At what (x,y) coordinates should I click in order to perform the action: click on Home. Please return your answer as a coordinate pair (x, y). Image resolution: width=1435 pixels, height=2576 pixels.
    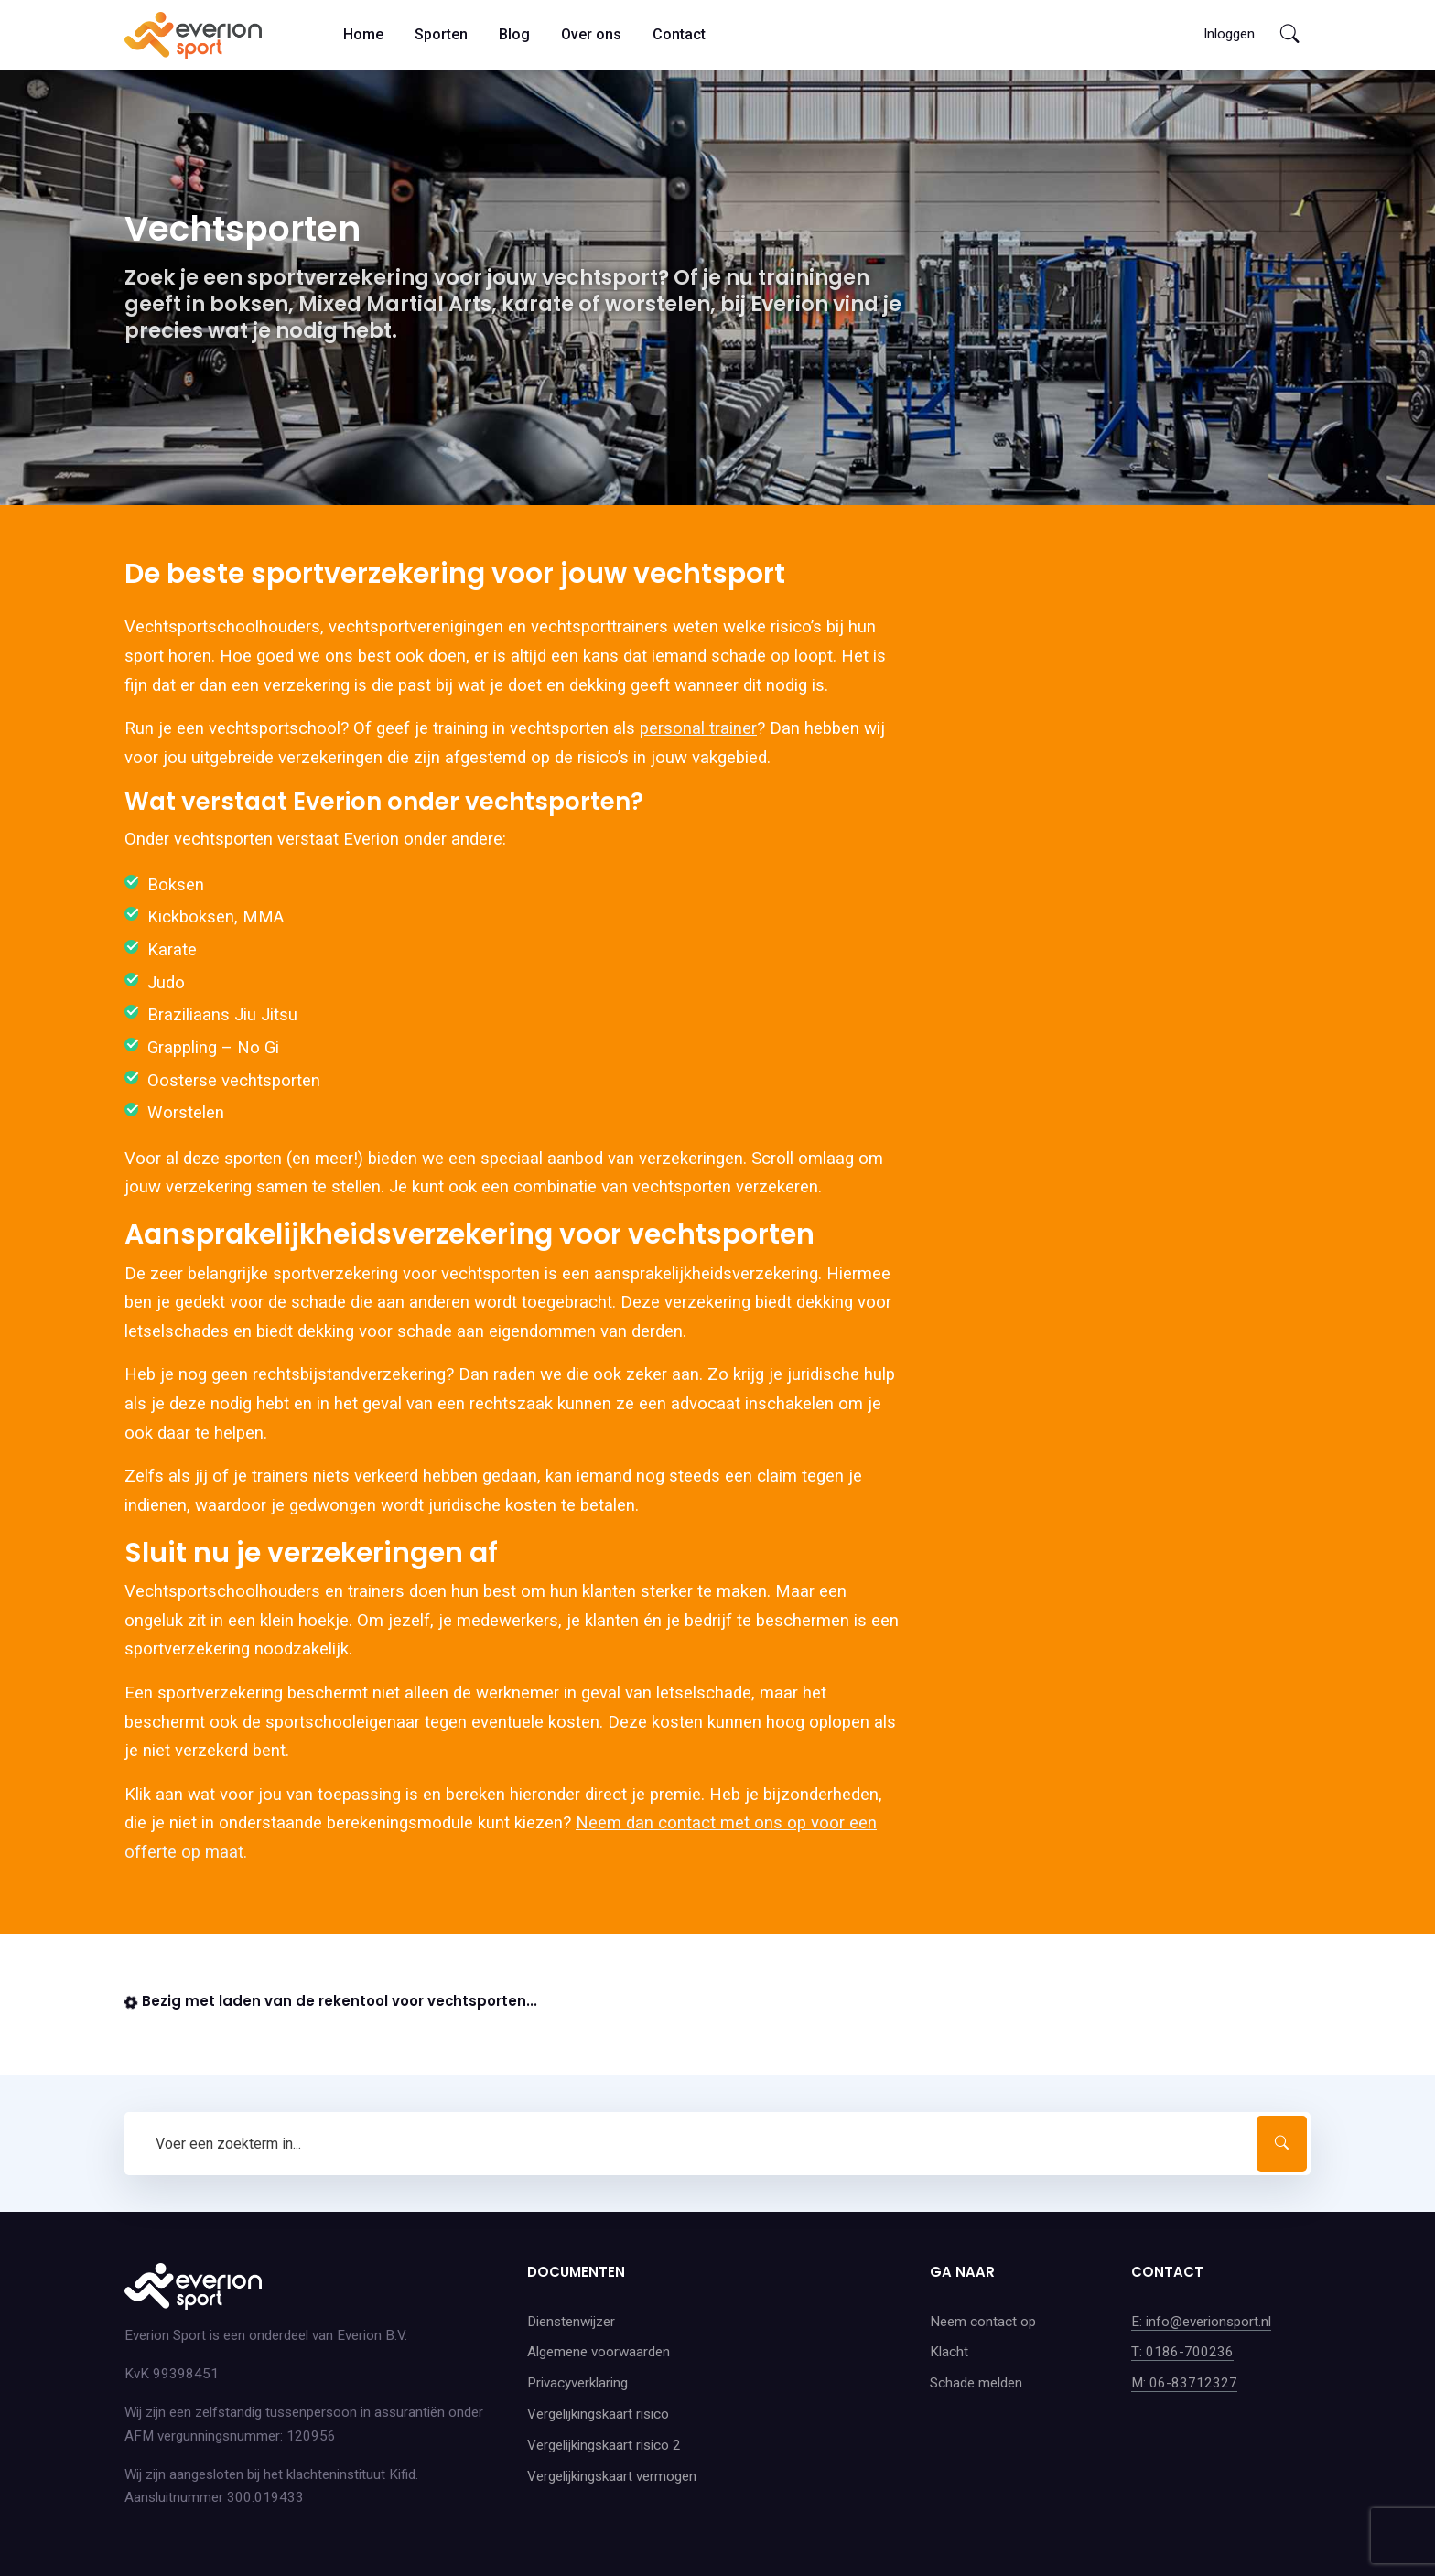
    Looking at the image, I should click on (363, 34).